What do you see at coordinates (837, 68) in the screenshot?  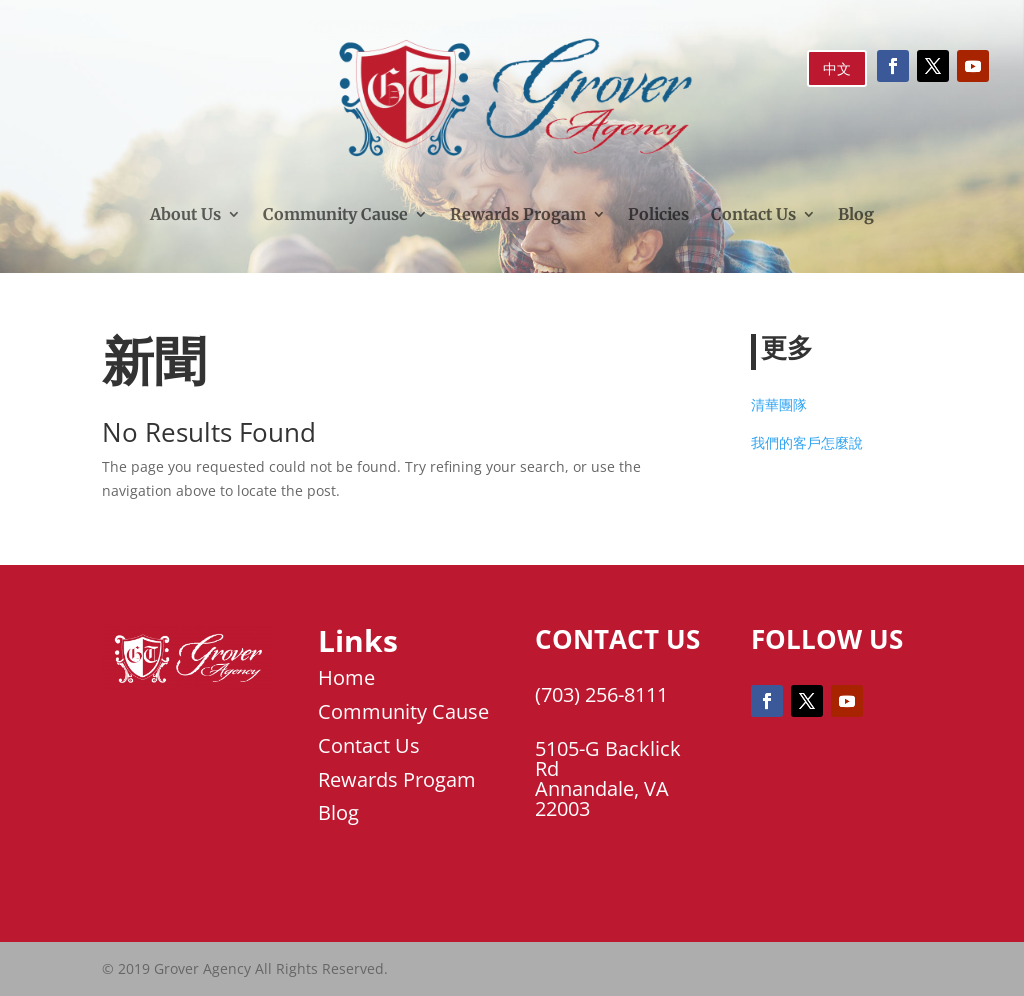 I see `中文` at bounding box center [837, 68].